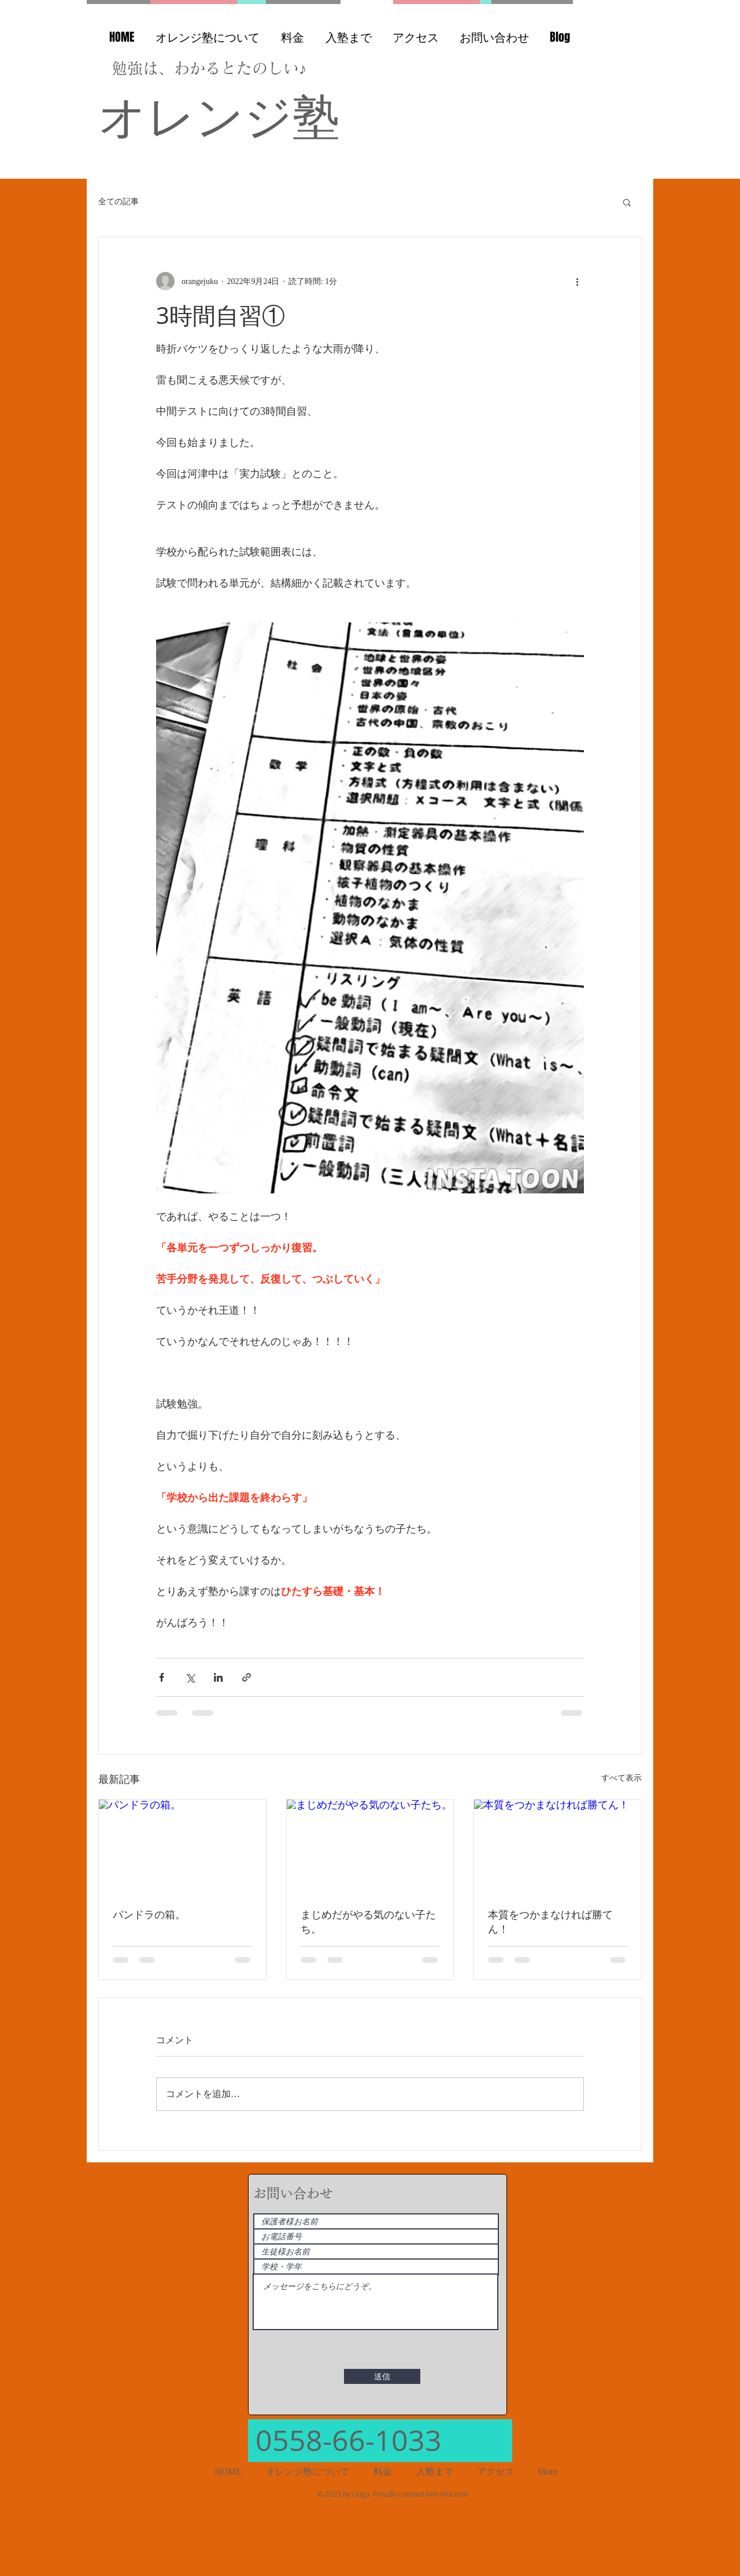 This screenshot has width=740, height=2576. Describe the element at coordinates (557, 1846) in the screenshot. I see `[本質をつかまなければ勝てん！]` at that location.